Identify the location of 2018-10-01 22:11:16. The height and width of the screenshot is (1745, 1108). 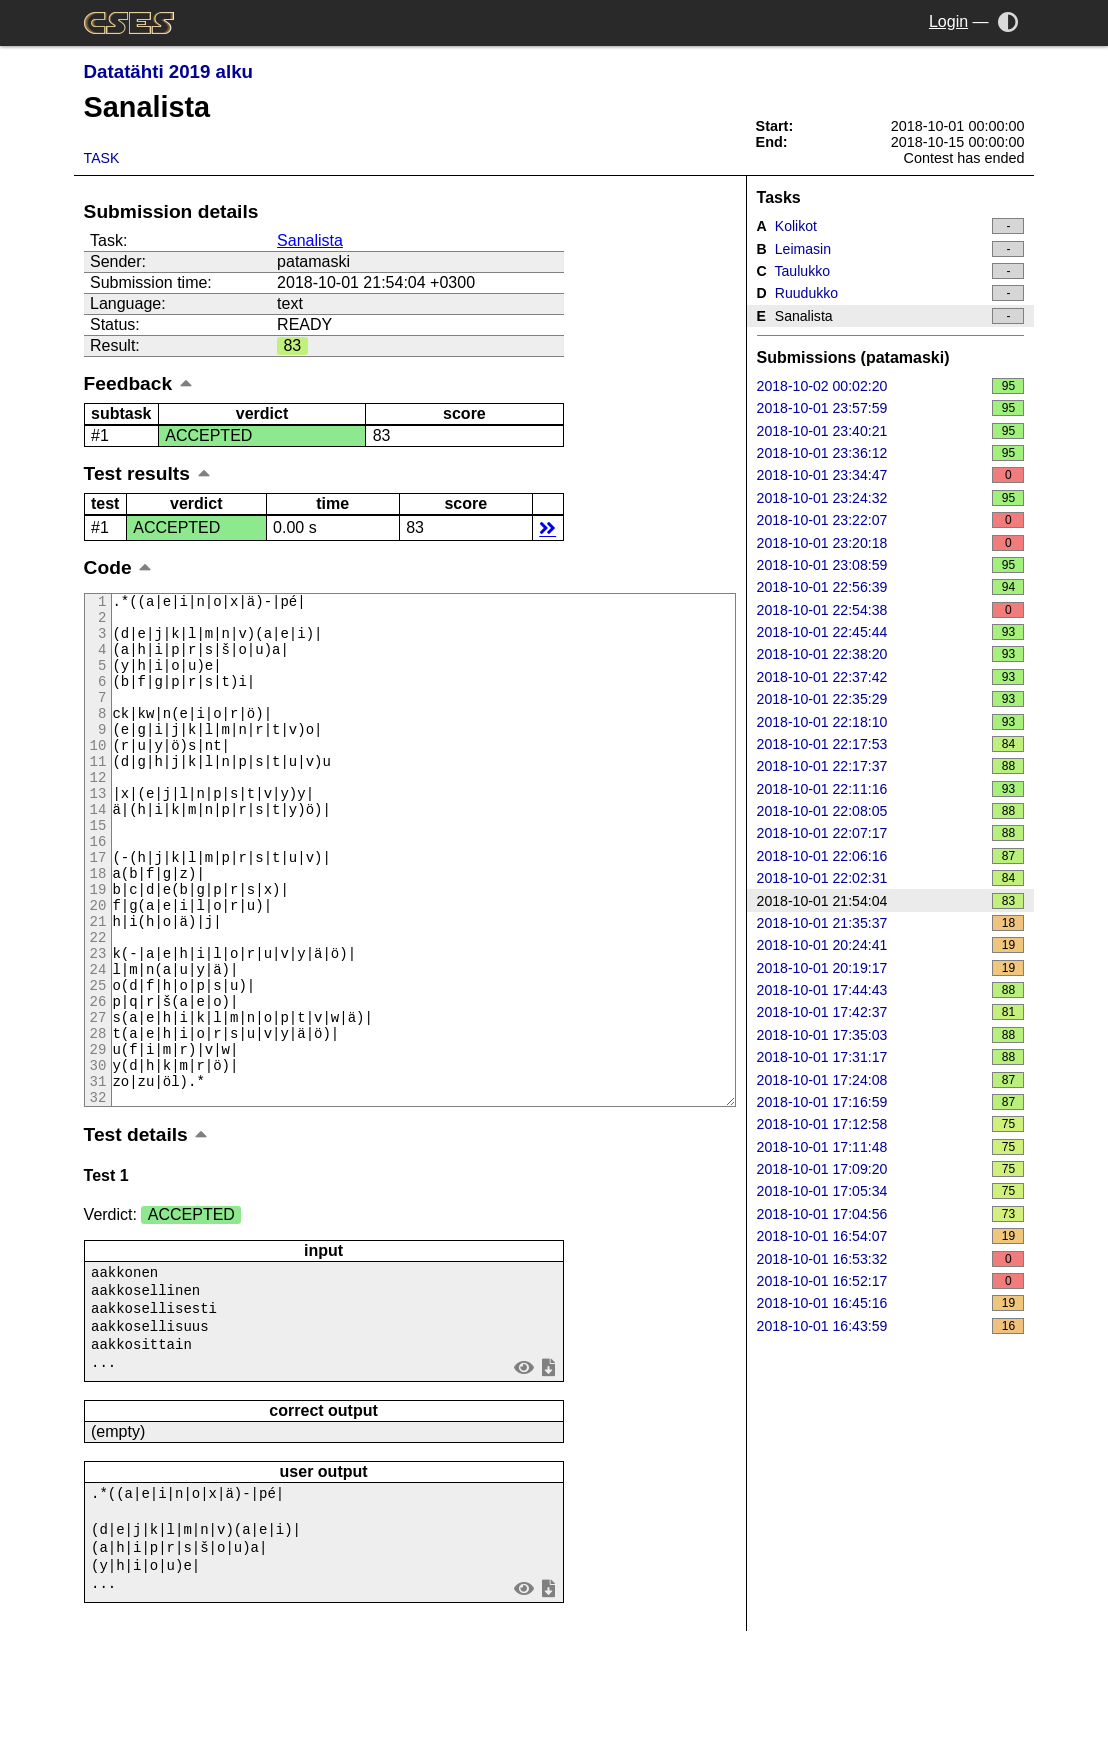
(891, 789).